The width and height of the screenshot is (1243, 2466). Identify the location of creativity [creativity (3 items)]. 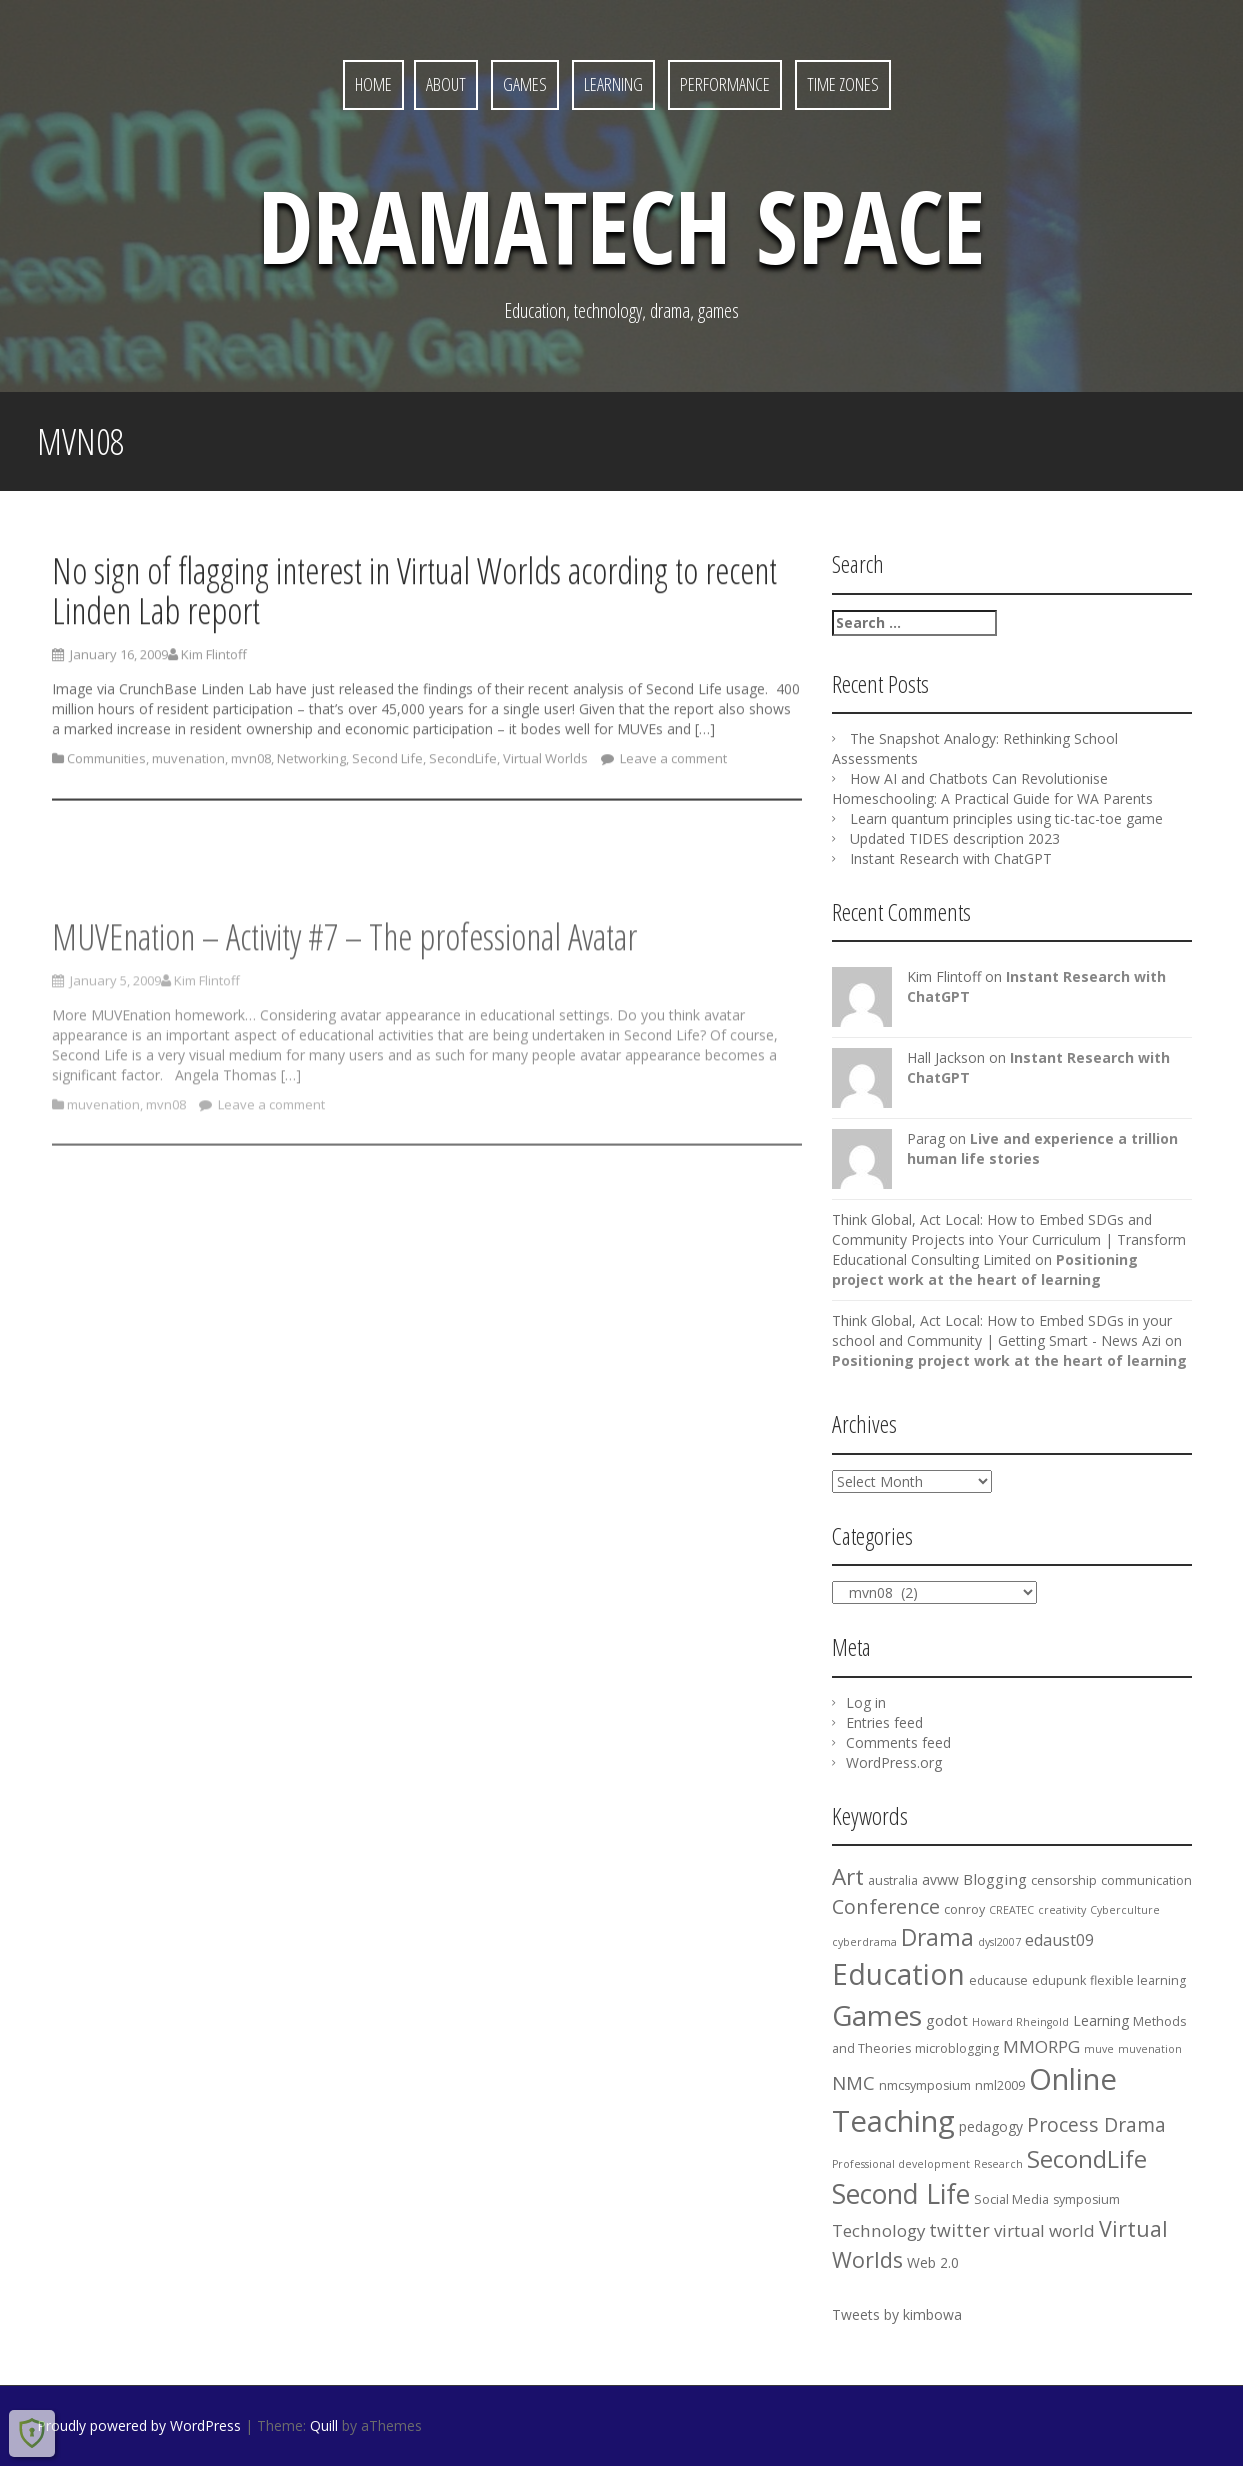
(1062, 1910).